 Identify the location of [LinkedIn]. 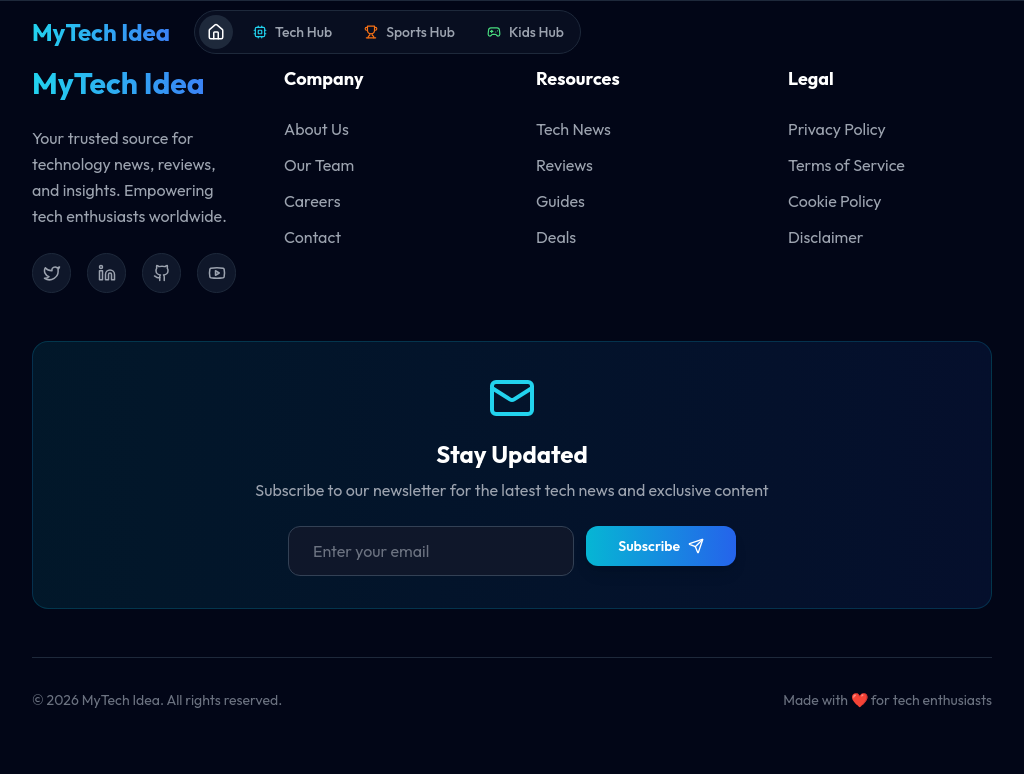
(106, 273).